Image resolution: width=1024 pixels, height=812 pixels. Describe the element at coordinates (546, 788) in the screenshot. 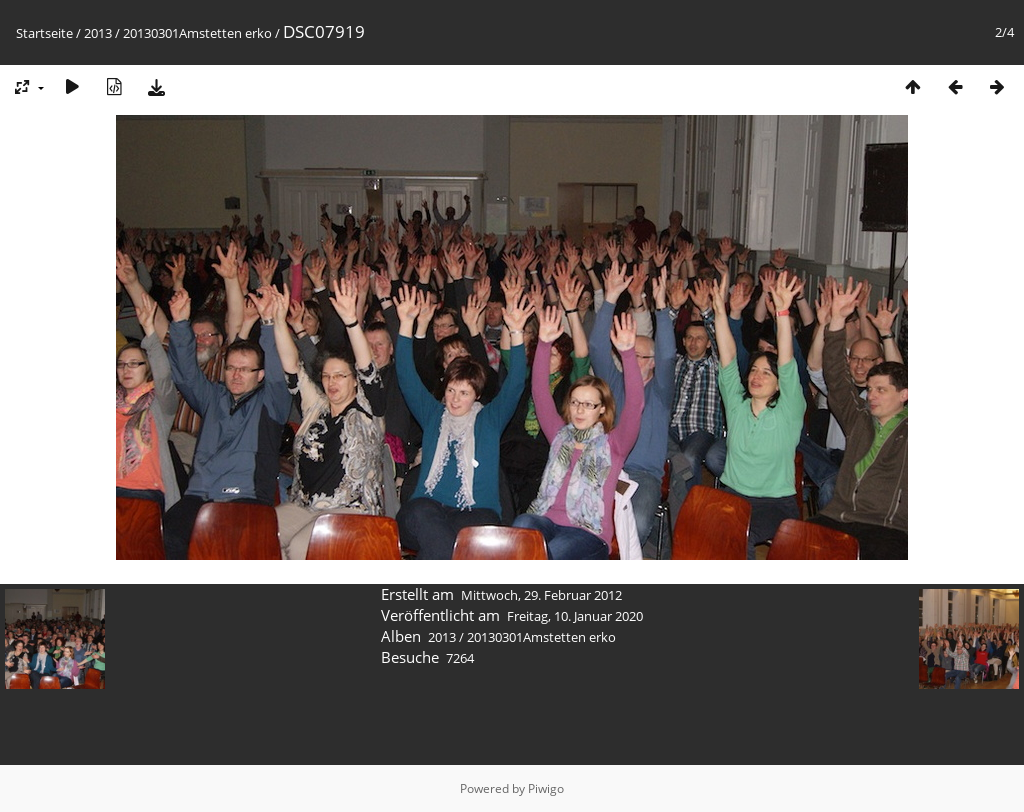

I see `Piwigo` at that location.